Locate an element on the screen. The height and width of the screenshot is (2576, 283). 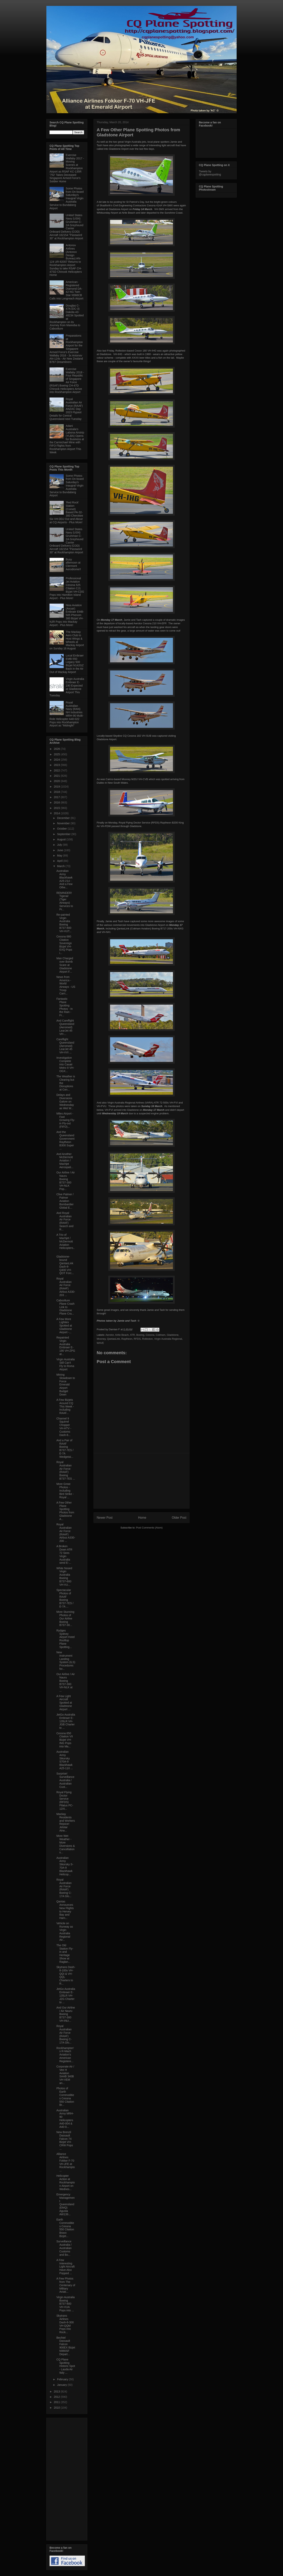
January is located at coordinates (62, 2384).